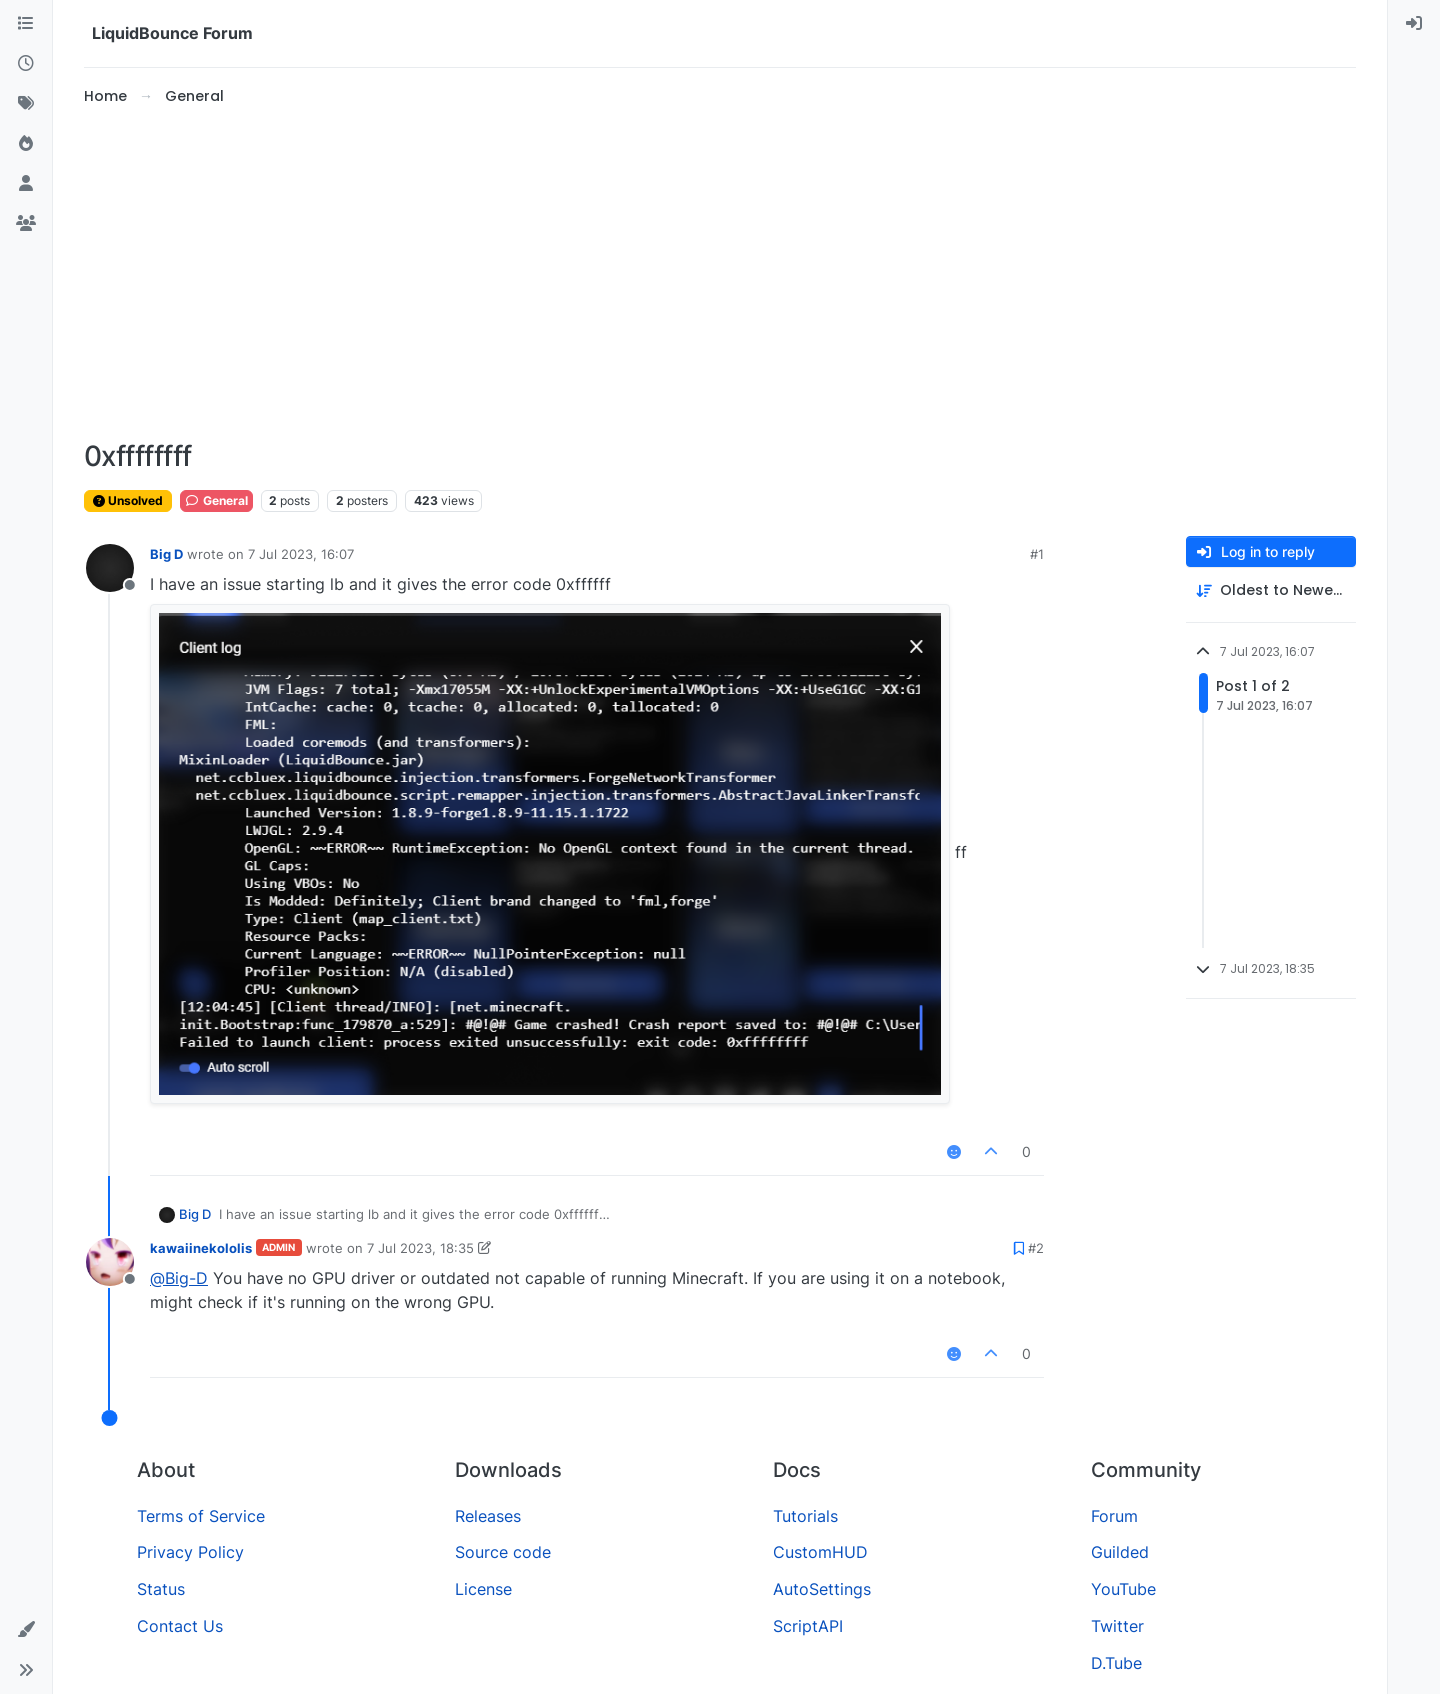  I want to click on Source code, so click(503, 1552).